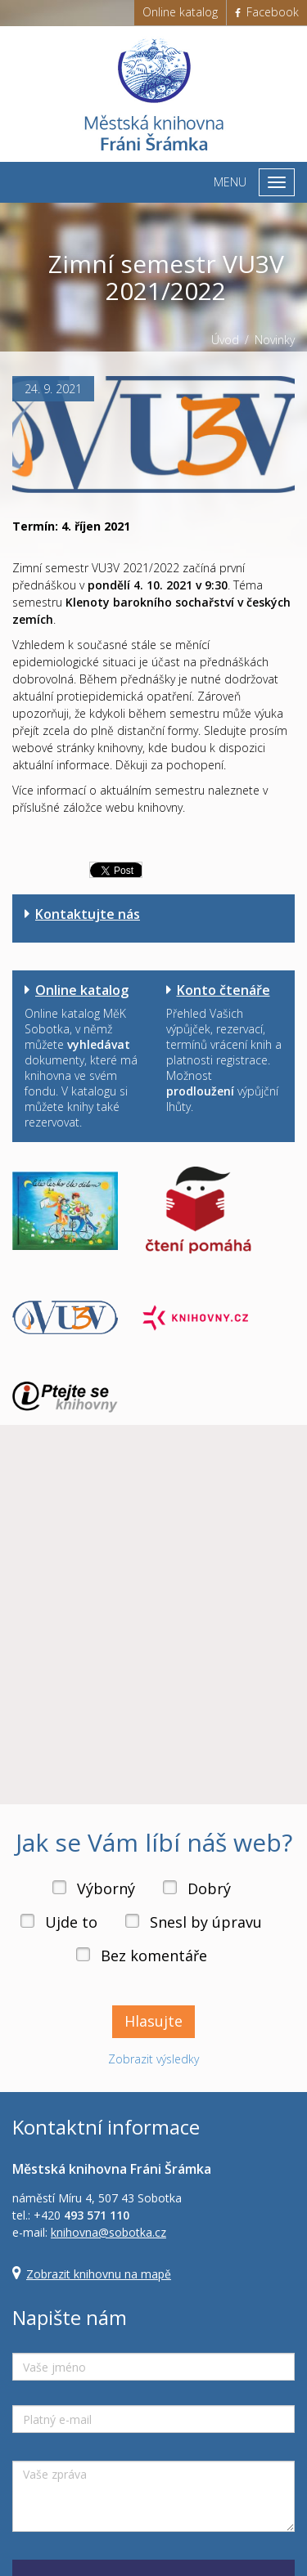 The height and width of the screenshot is (2576, 307). Describe the element at coordinates (209, 1888) in the screenshot. I see `Dobrý` at that location.